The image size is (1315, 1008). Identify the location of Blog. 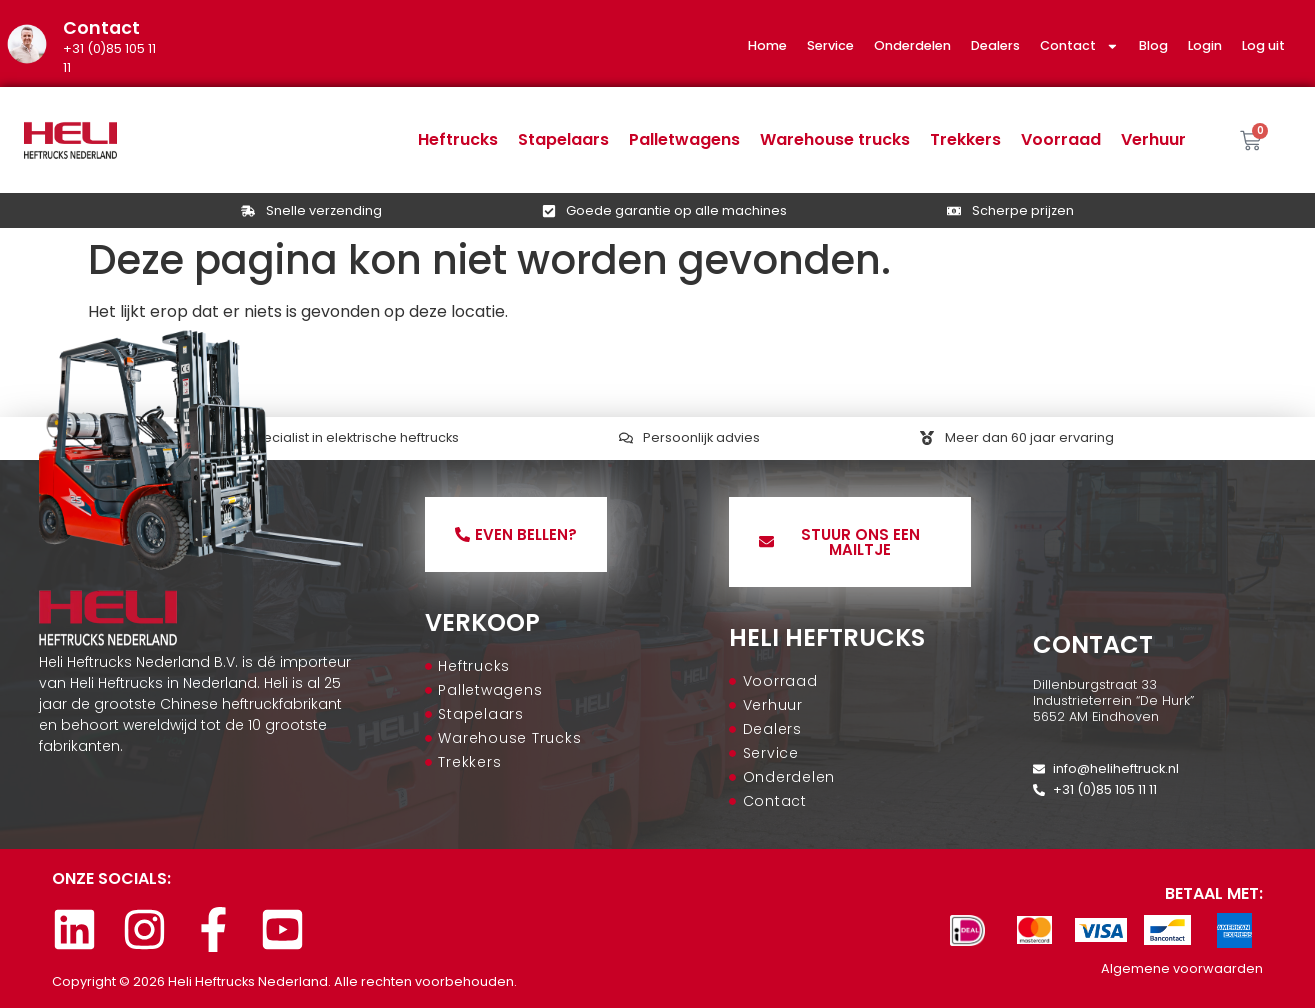
(1153, 45).